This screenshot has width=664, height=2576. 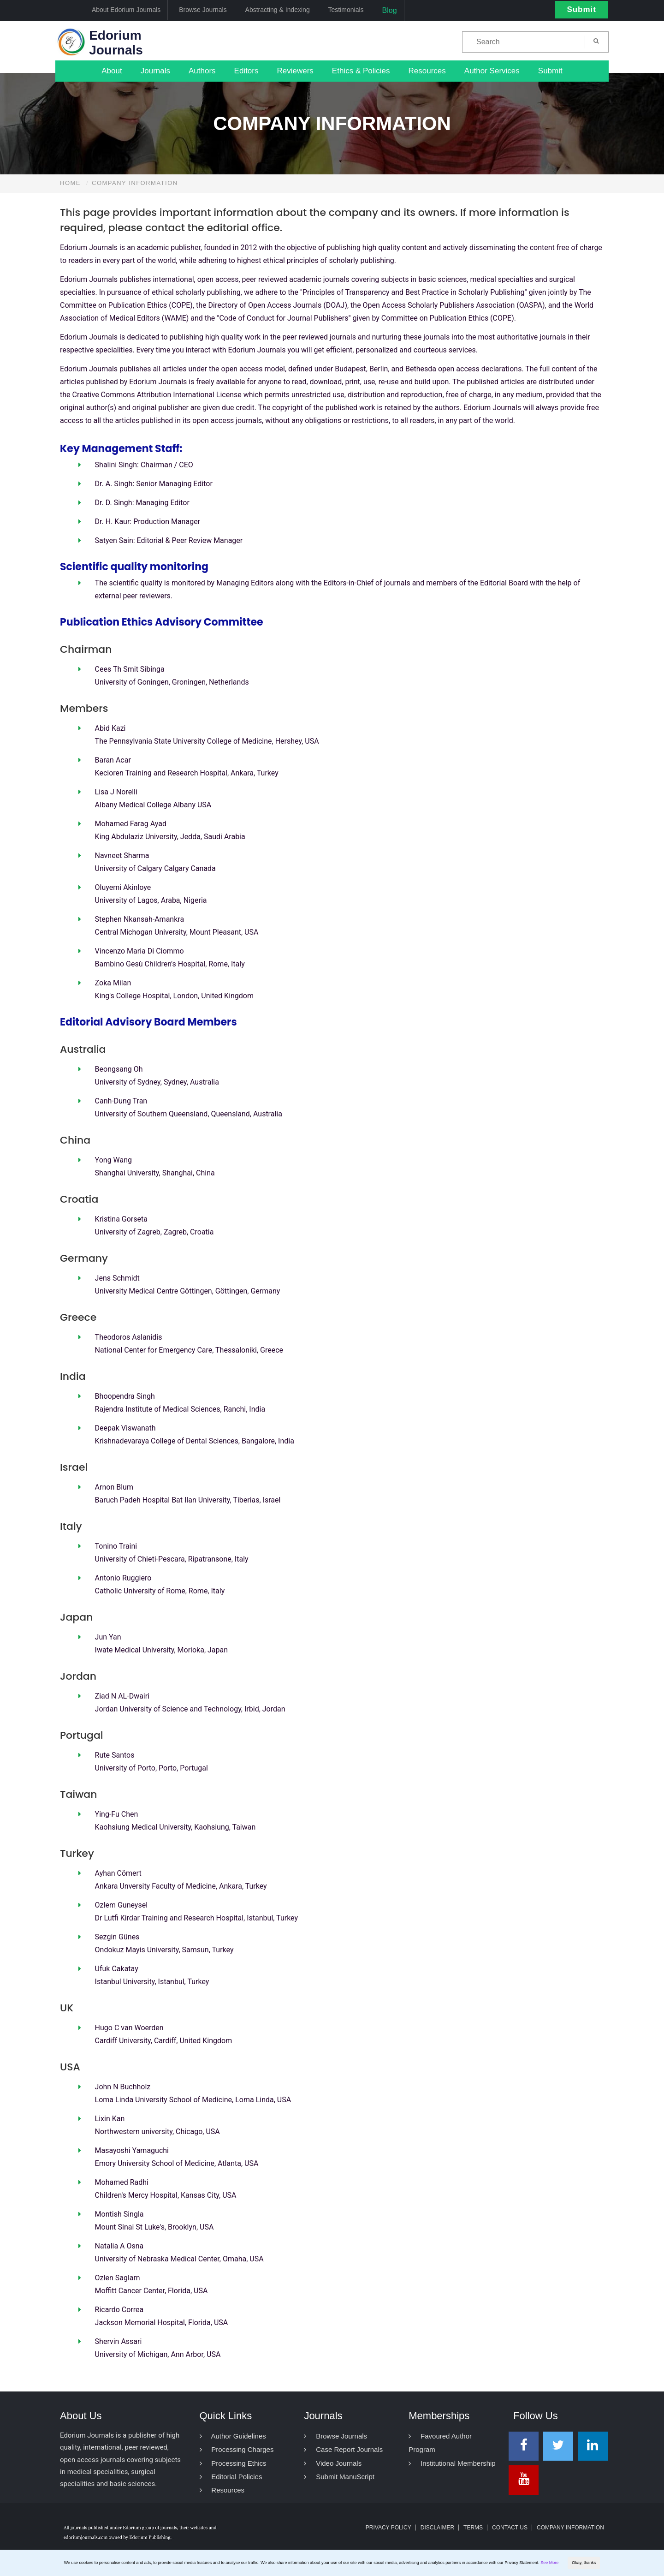 What do you see at coordinates (549, 2562) in the screenshot?
I see `See More` at bounding box center [549, 2562].